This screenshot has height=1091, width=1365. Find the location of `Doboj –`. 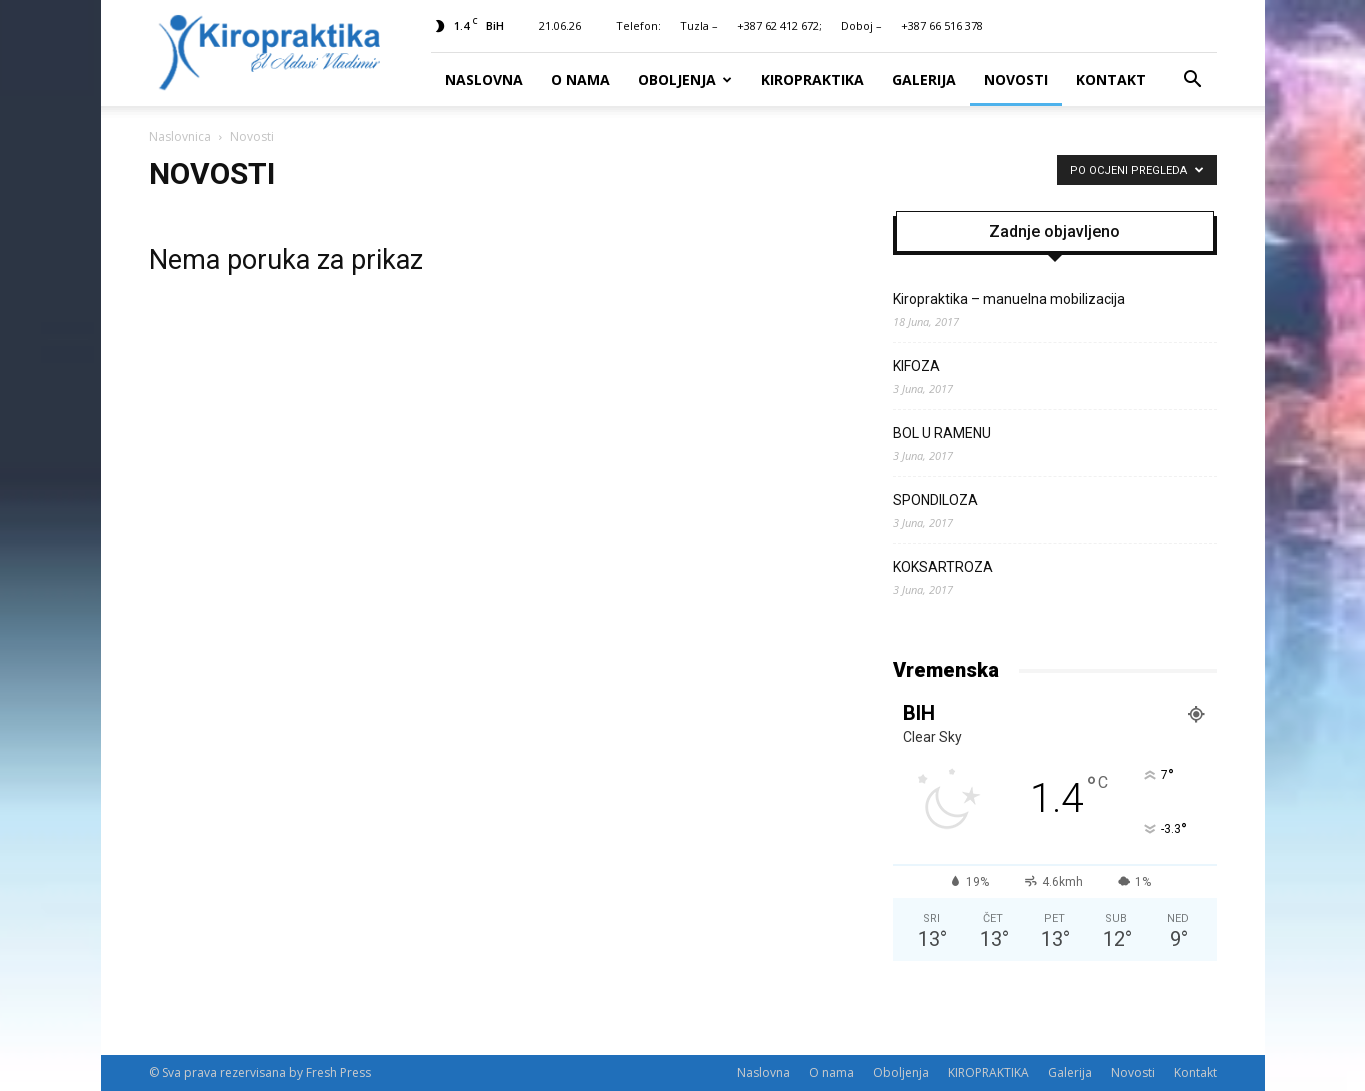

Doboj – is located at coordinates (861, 25).